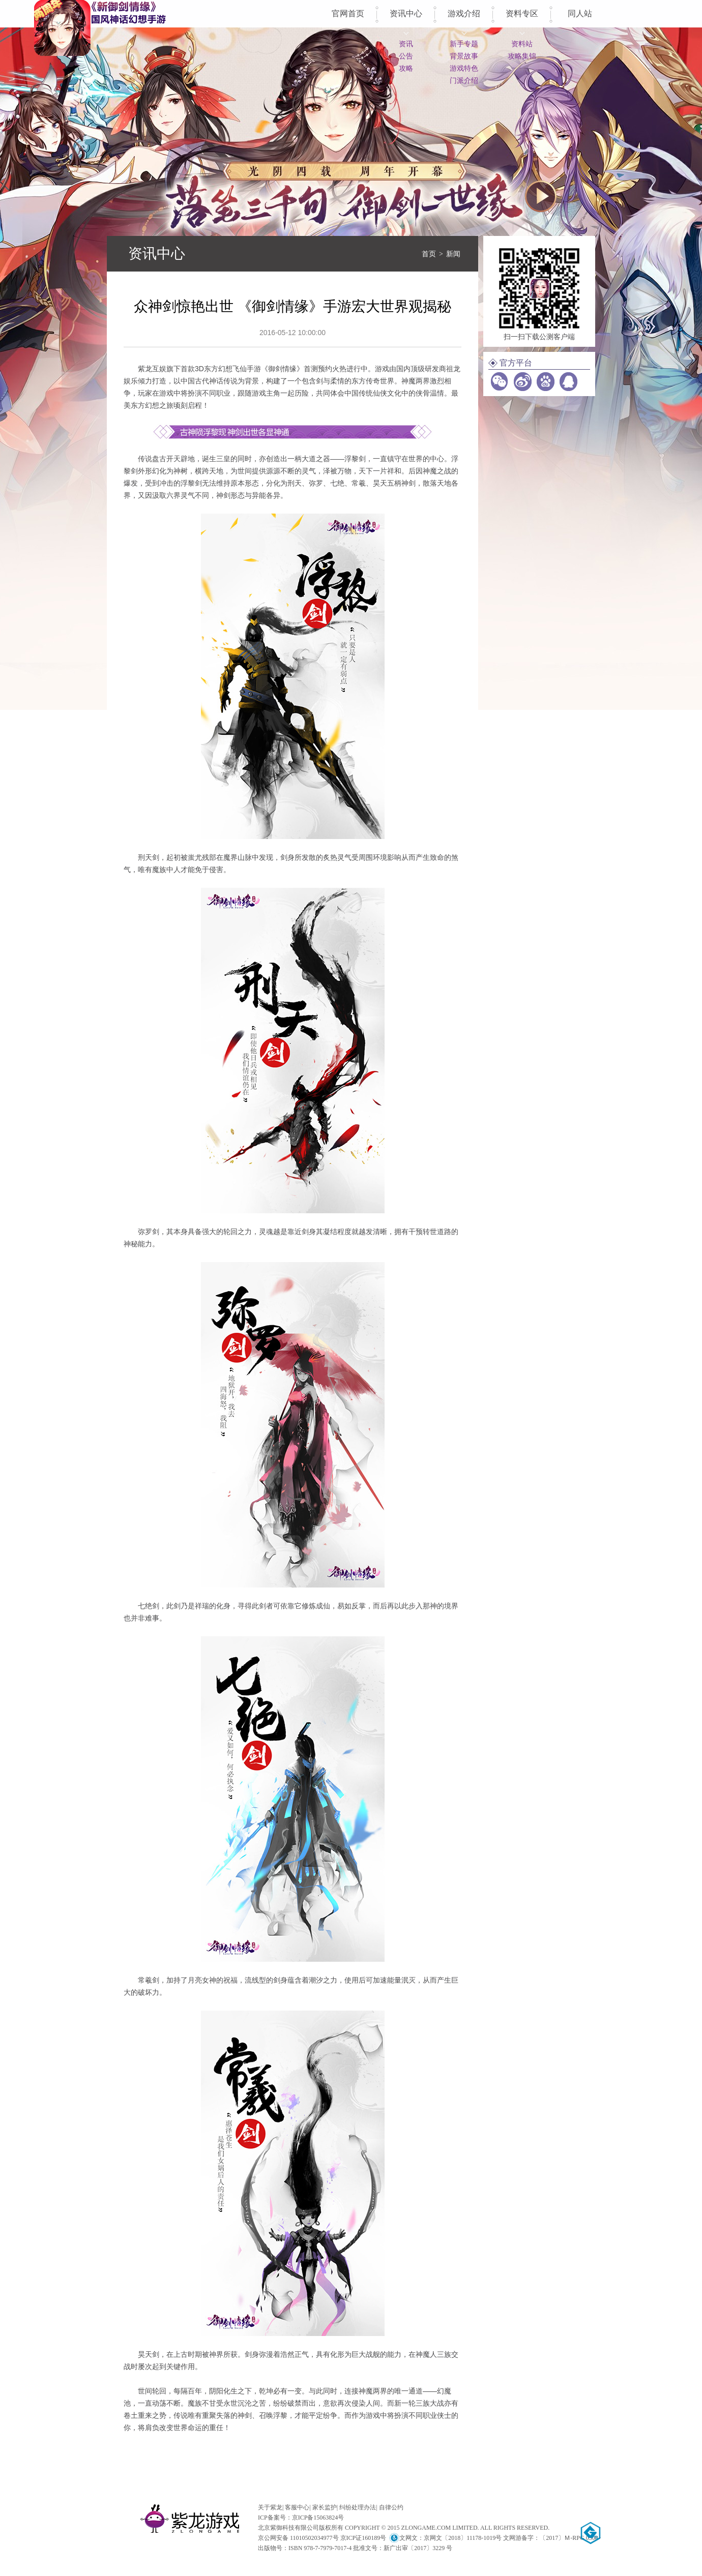 The height and width of the screenshot is (2576, 702). What do you see at coordinates (406, 13) in the screenshot?
I see `资讯中心` at bounding box center [406, 13].